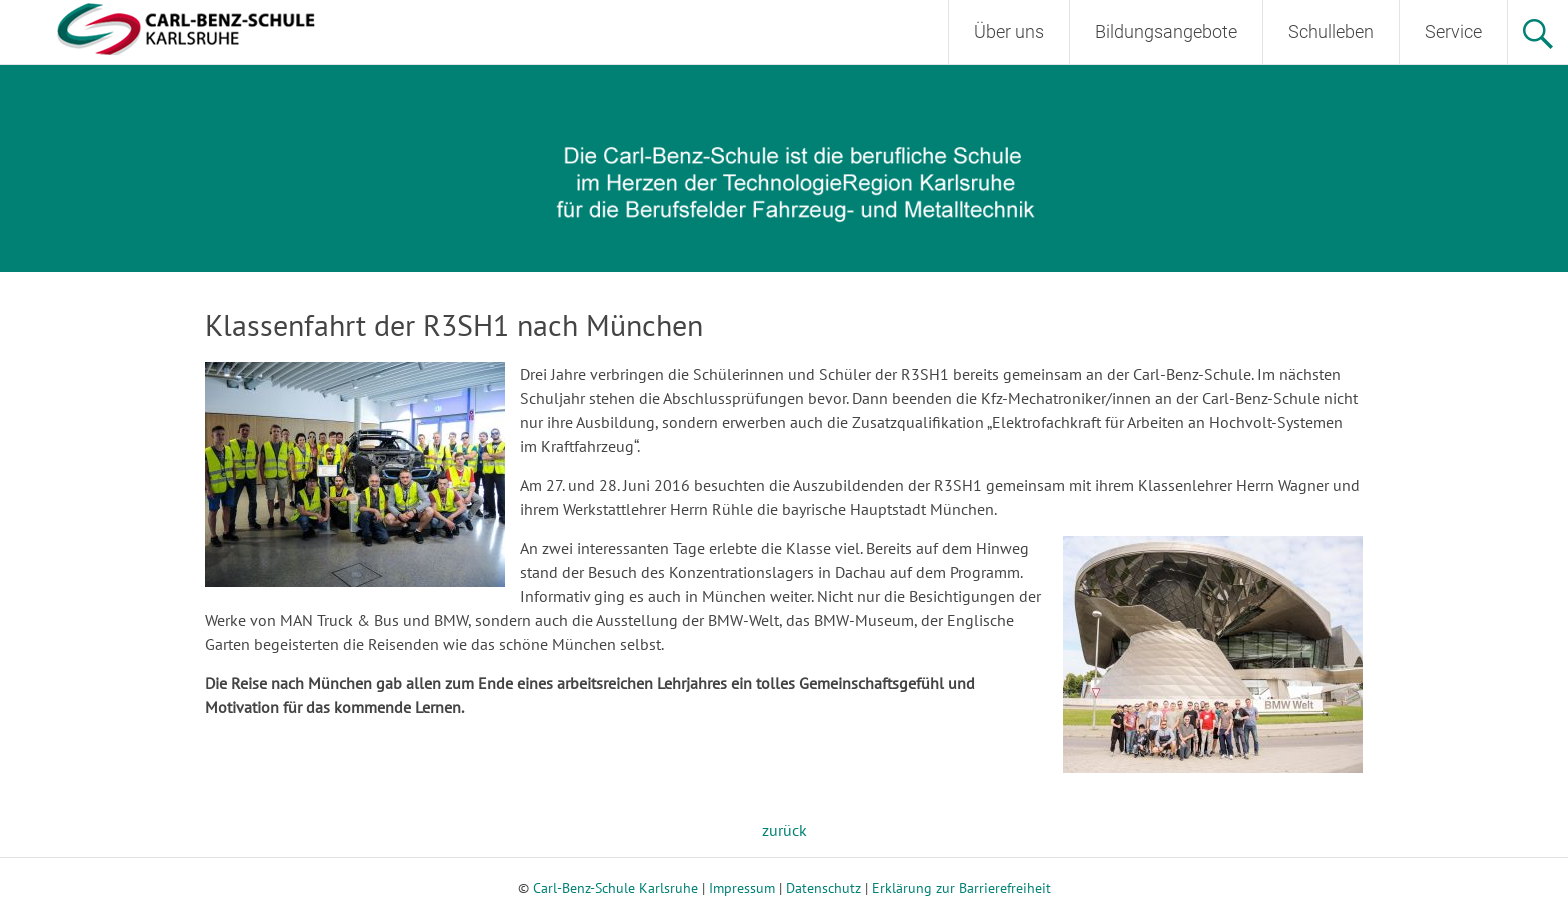 The height and width of the screenshot is (919, 1568). I want to click on zurück, so click(784, 830).